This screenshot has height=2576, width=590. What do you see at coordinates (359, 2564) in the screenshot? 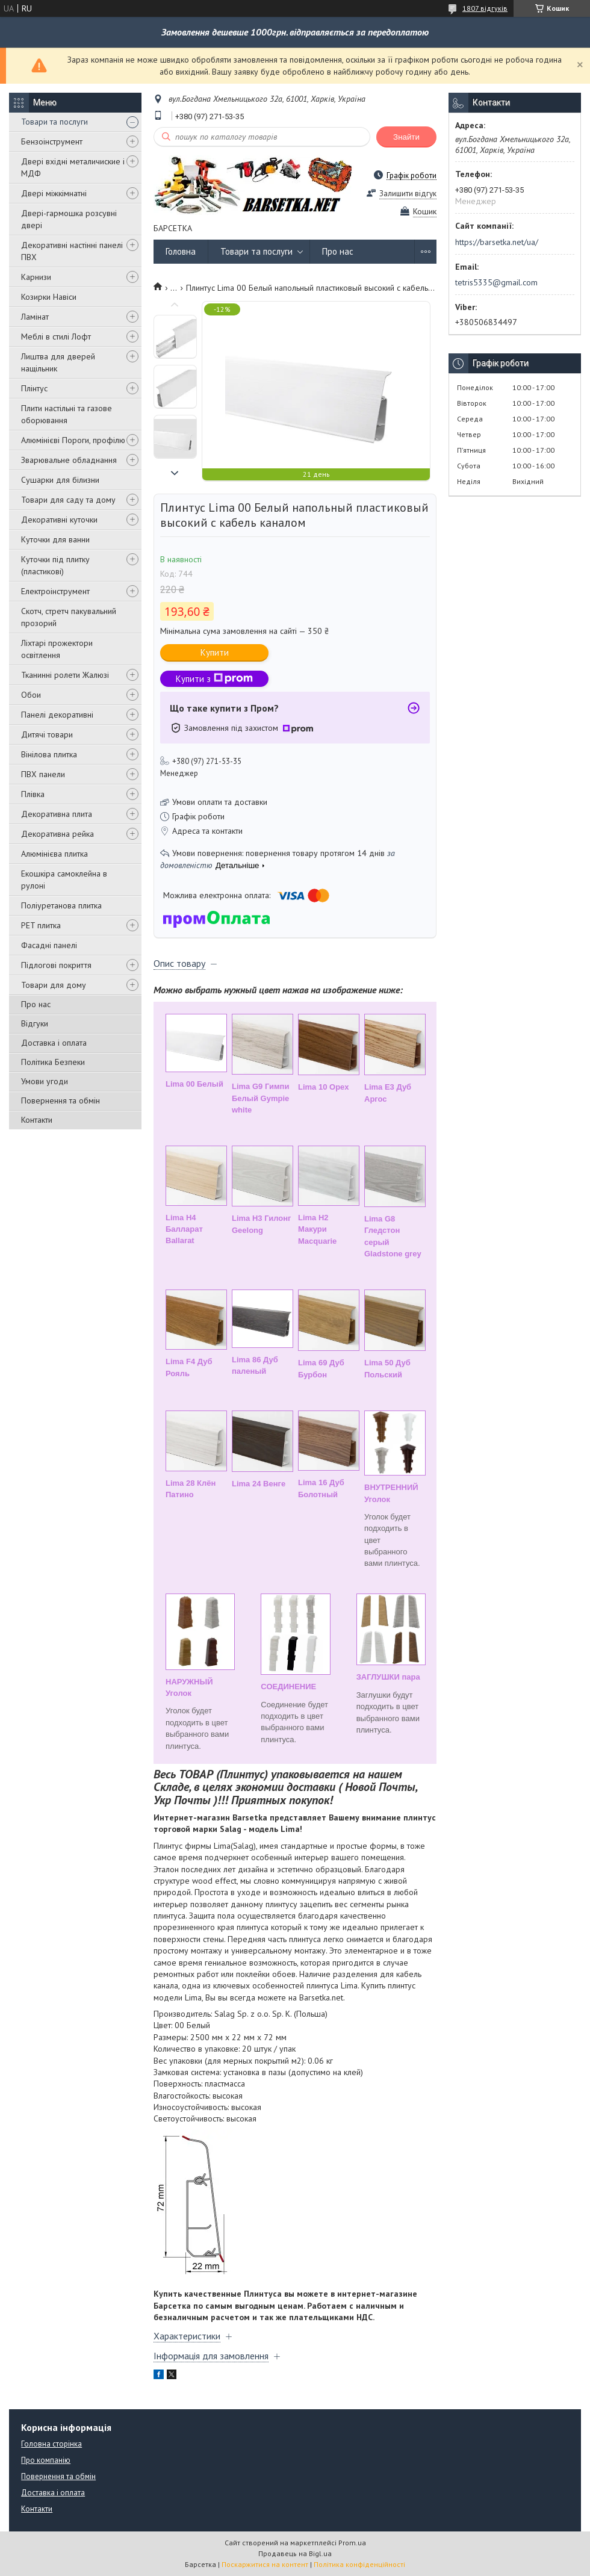
I see `Політика конфіденційності` at bounding box center [359, 2564].